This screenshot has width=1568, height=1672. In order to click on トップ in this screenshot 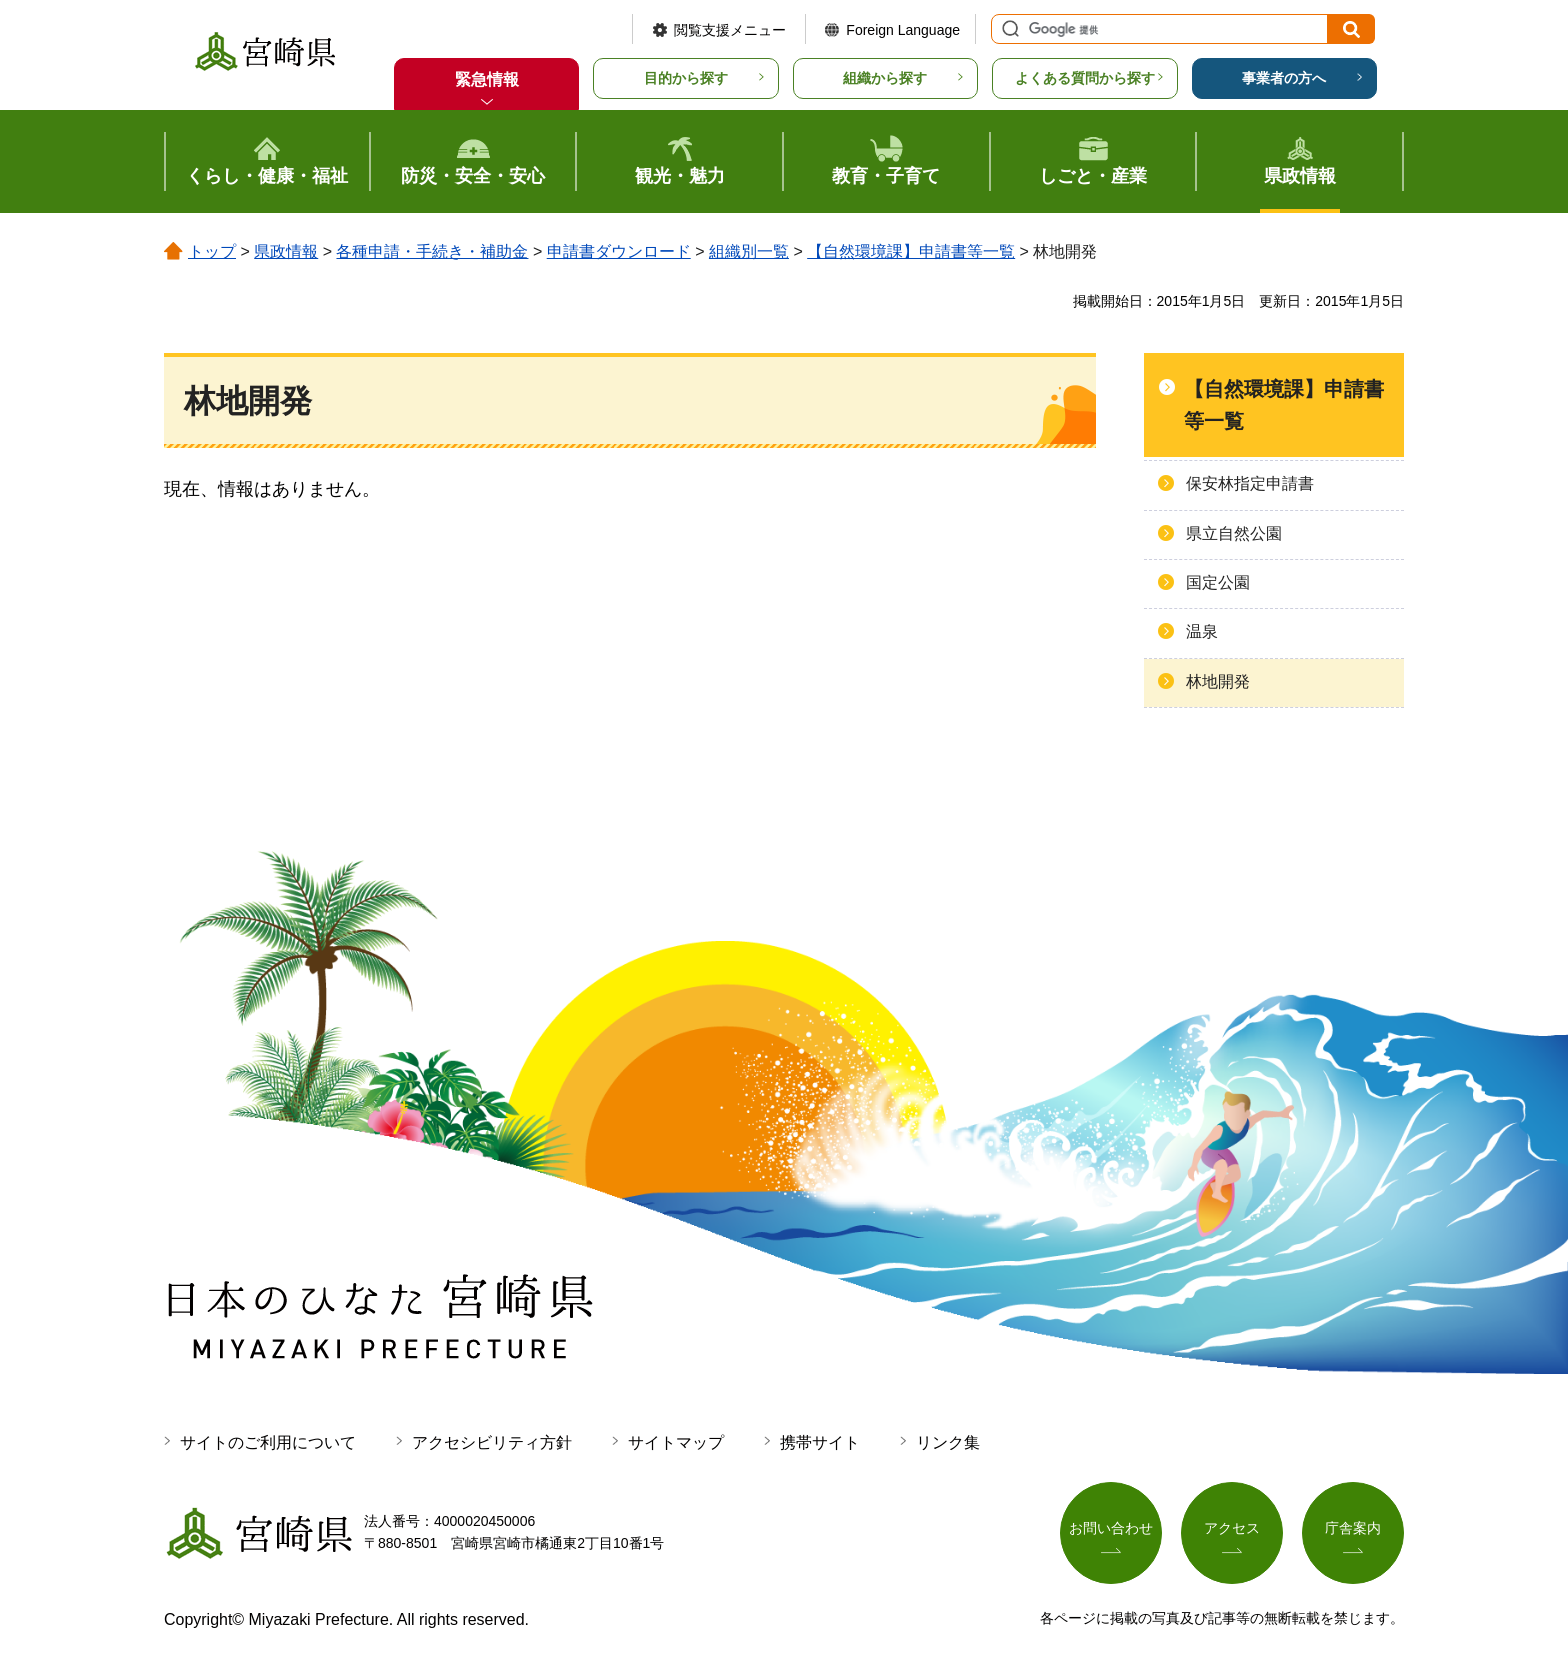, I will do `click(212, 251)`.